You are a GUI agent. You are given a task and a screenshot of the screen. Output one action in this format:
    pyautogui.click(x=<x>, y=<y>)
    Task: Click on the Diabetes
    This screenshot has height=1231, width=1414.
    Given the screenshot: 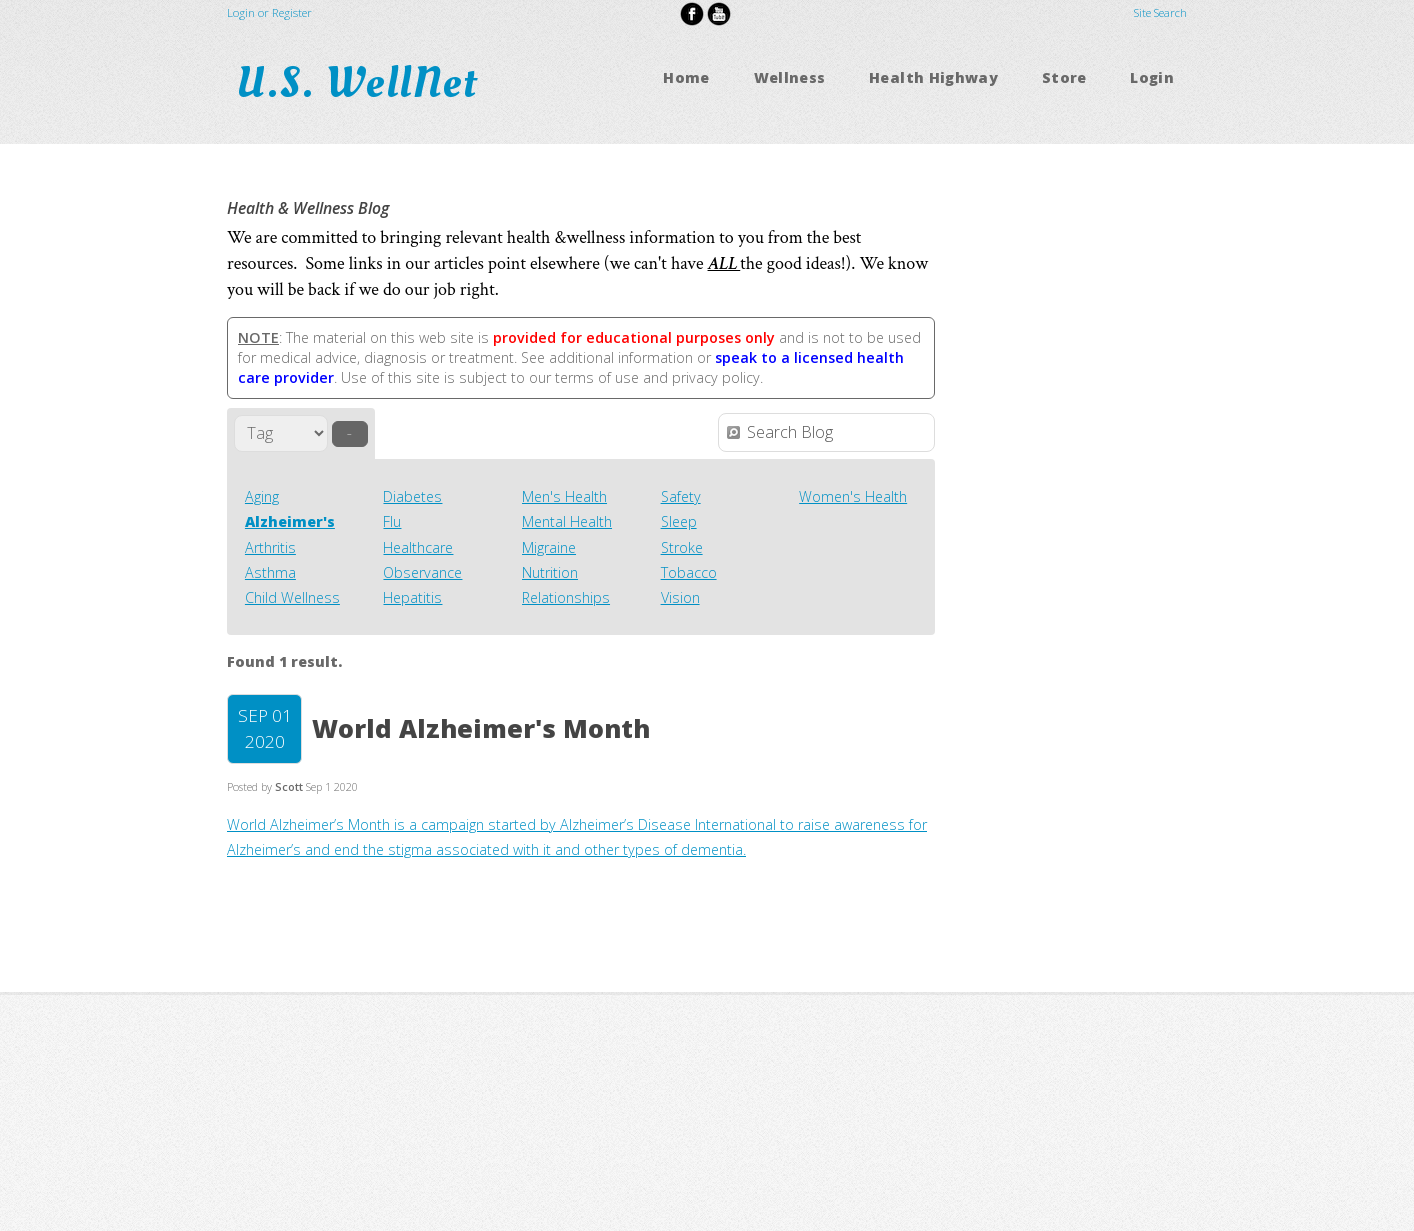 What is the action you would take?
    pyautogui.click(x=412, y=496)
    